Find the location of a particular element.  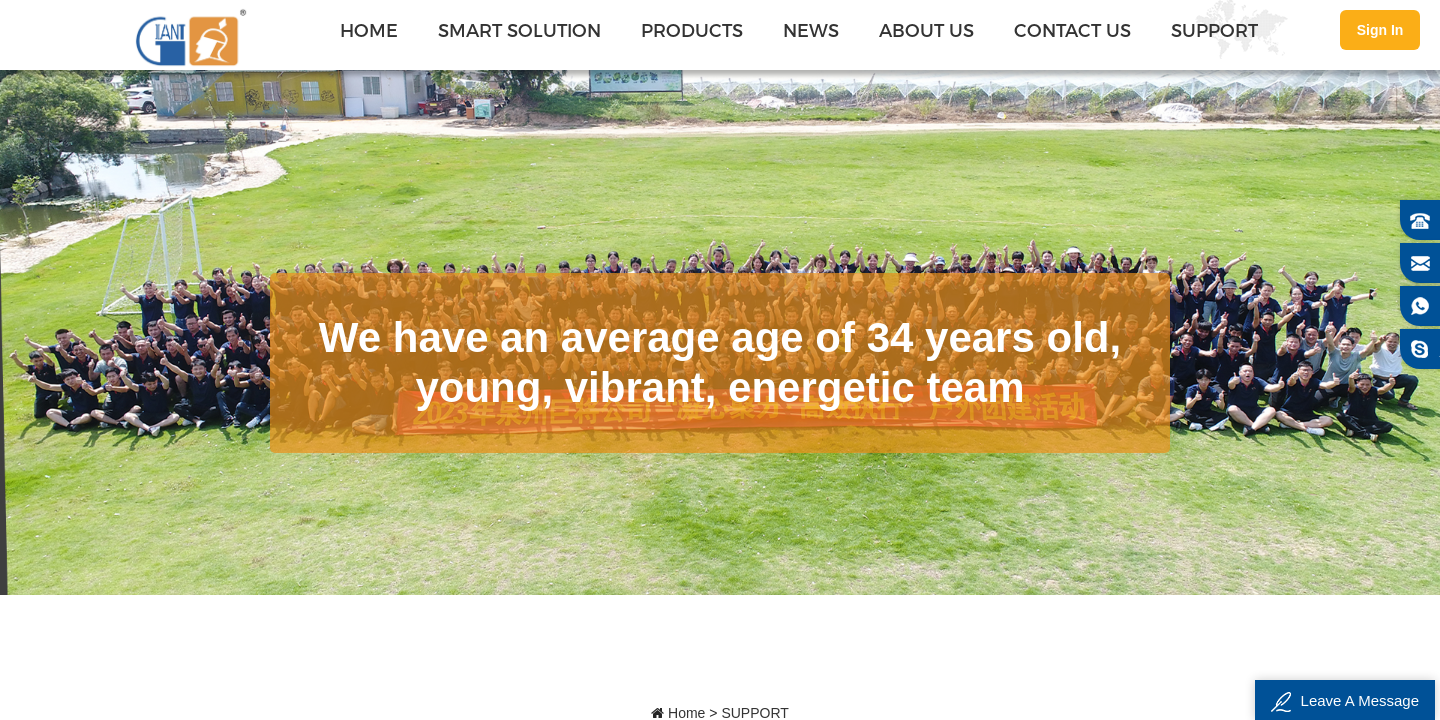

NEWS is located at coordinates (811, 29).